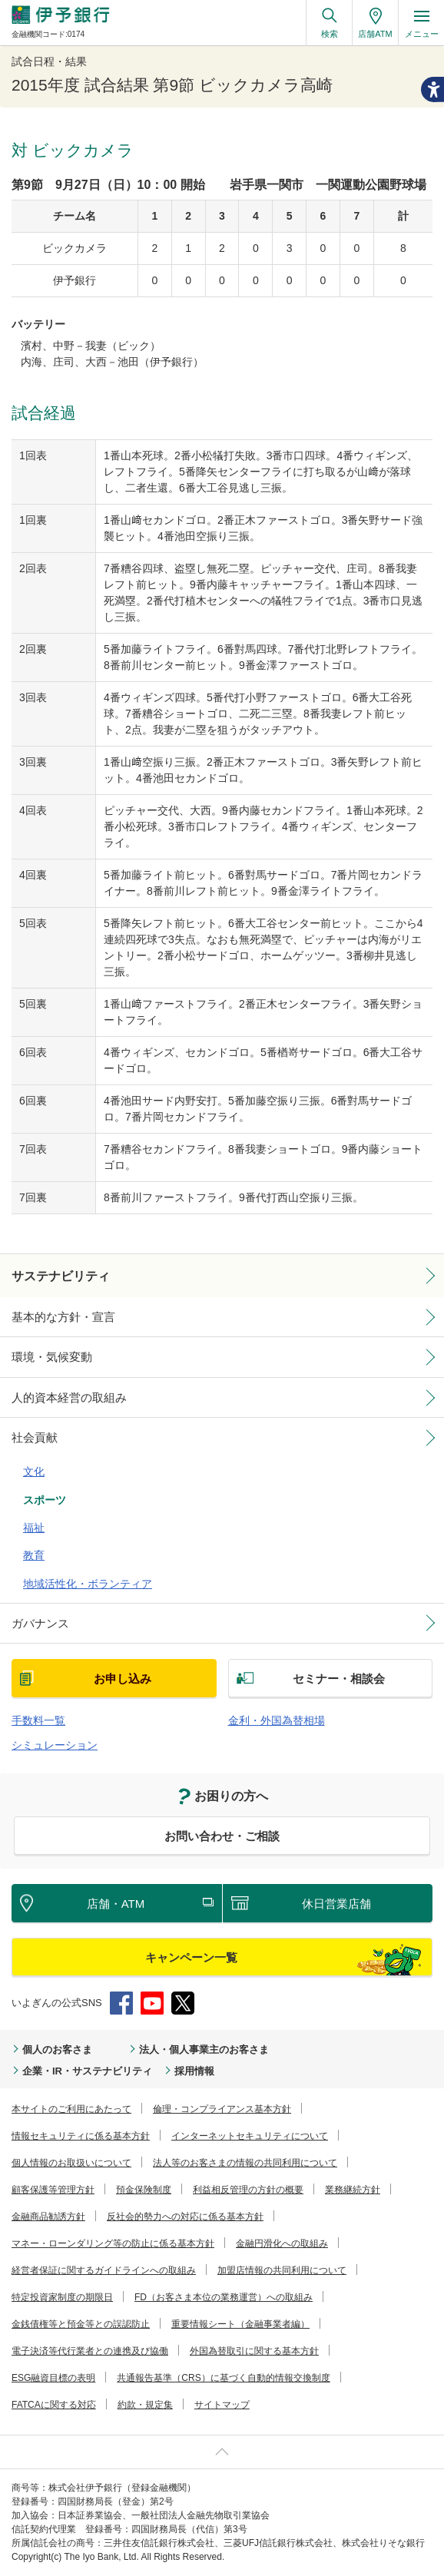 This screenshot has width=444, height=2576. What do you see at coordinates (40, 1623) in the screenshot?
I see `ガバナンス` at bounding box center [40, 1623].